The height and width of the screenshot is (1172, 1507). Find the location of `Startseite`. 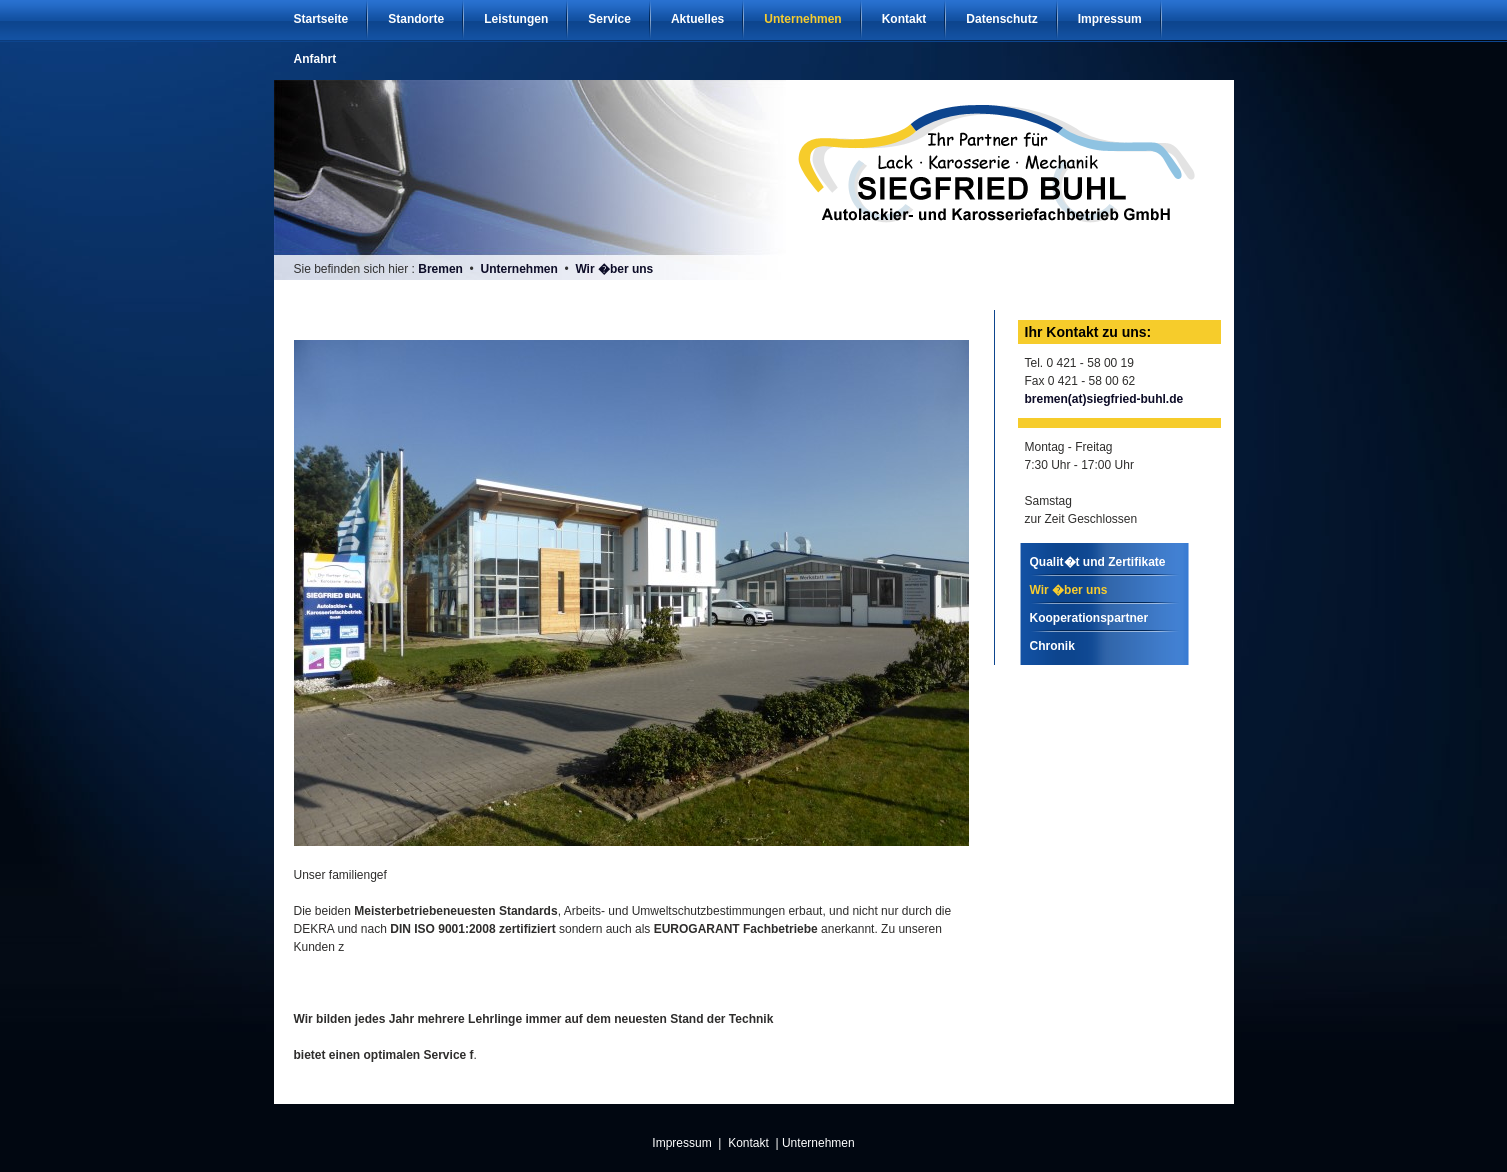

Startseite is located at coordinates (321, 19).